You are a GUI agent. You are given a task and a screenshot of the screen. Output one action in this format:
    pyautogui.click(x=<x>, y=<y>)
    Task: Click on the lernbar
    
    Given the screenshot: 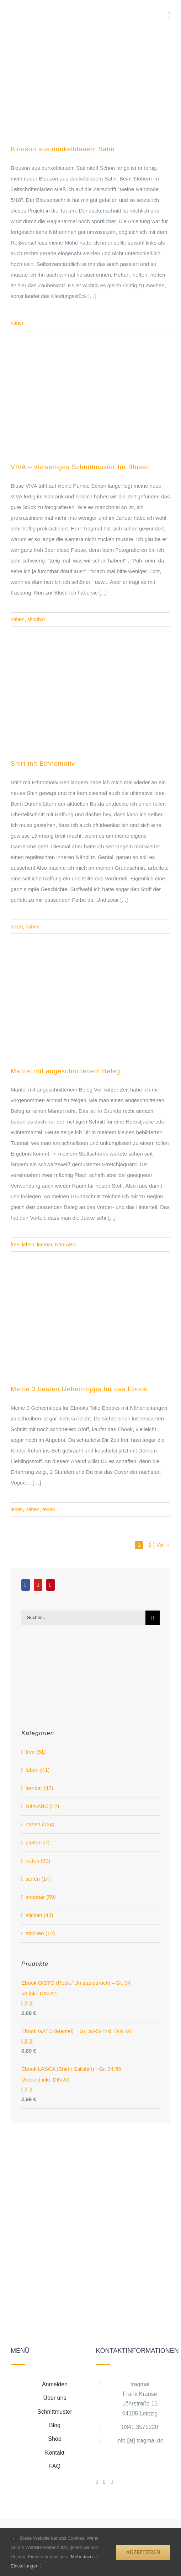 What is the action you would take?
    pyautogui.click(x=44, y=1244)
    